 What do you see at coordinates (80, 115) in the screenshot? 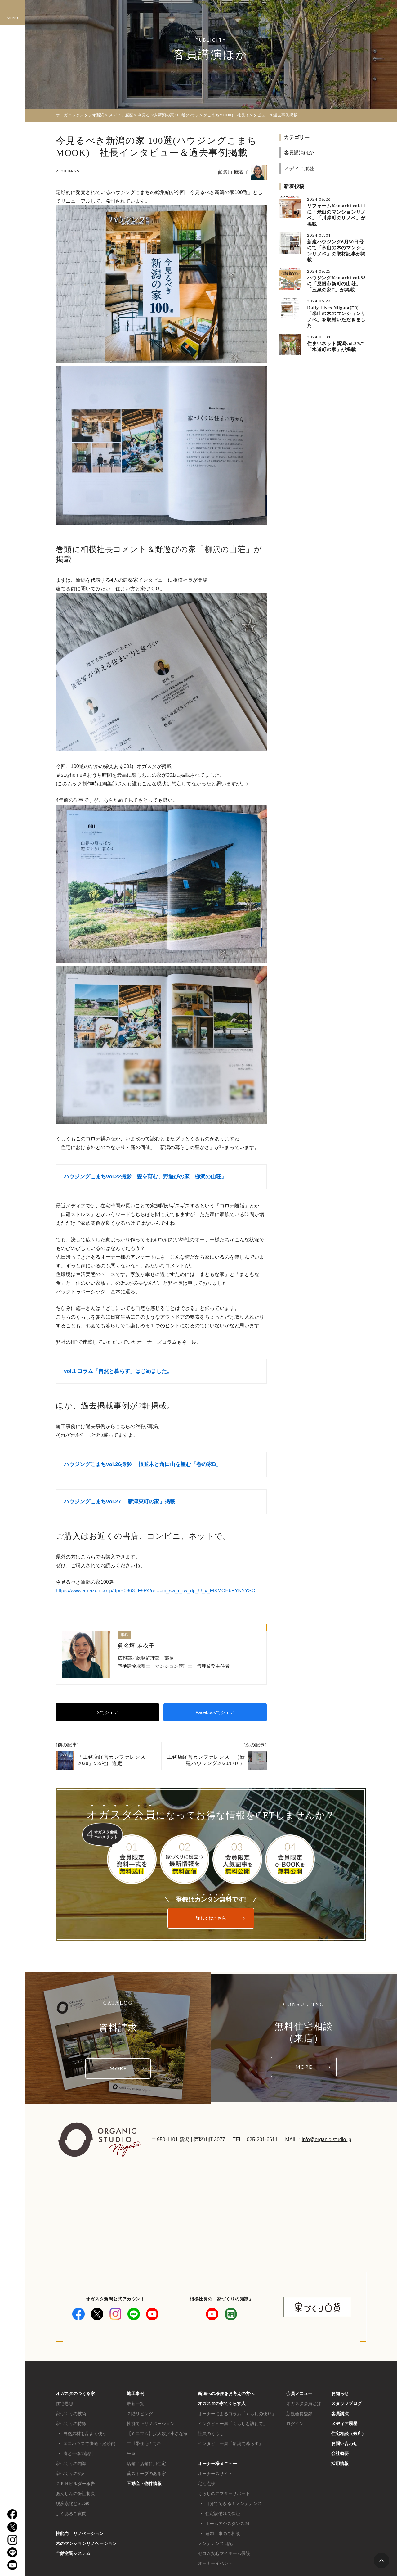
I see `オーガニックスタジオ新潟` at bounding box center [80, 115].